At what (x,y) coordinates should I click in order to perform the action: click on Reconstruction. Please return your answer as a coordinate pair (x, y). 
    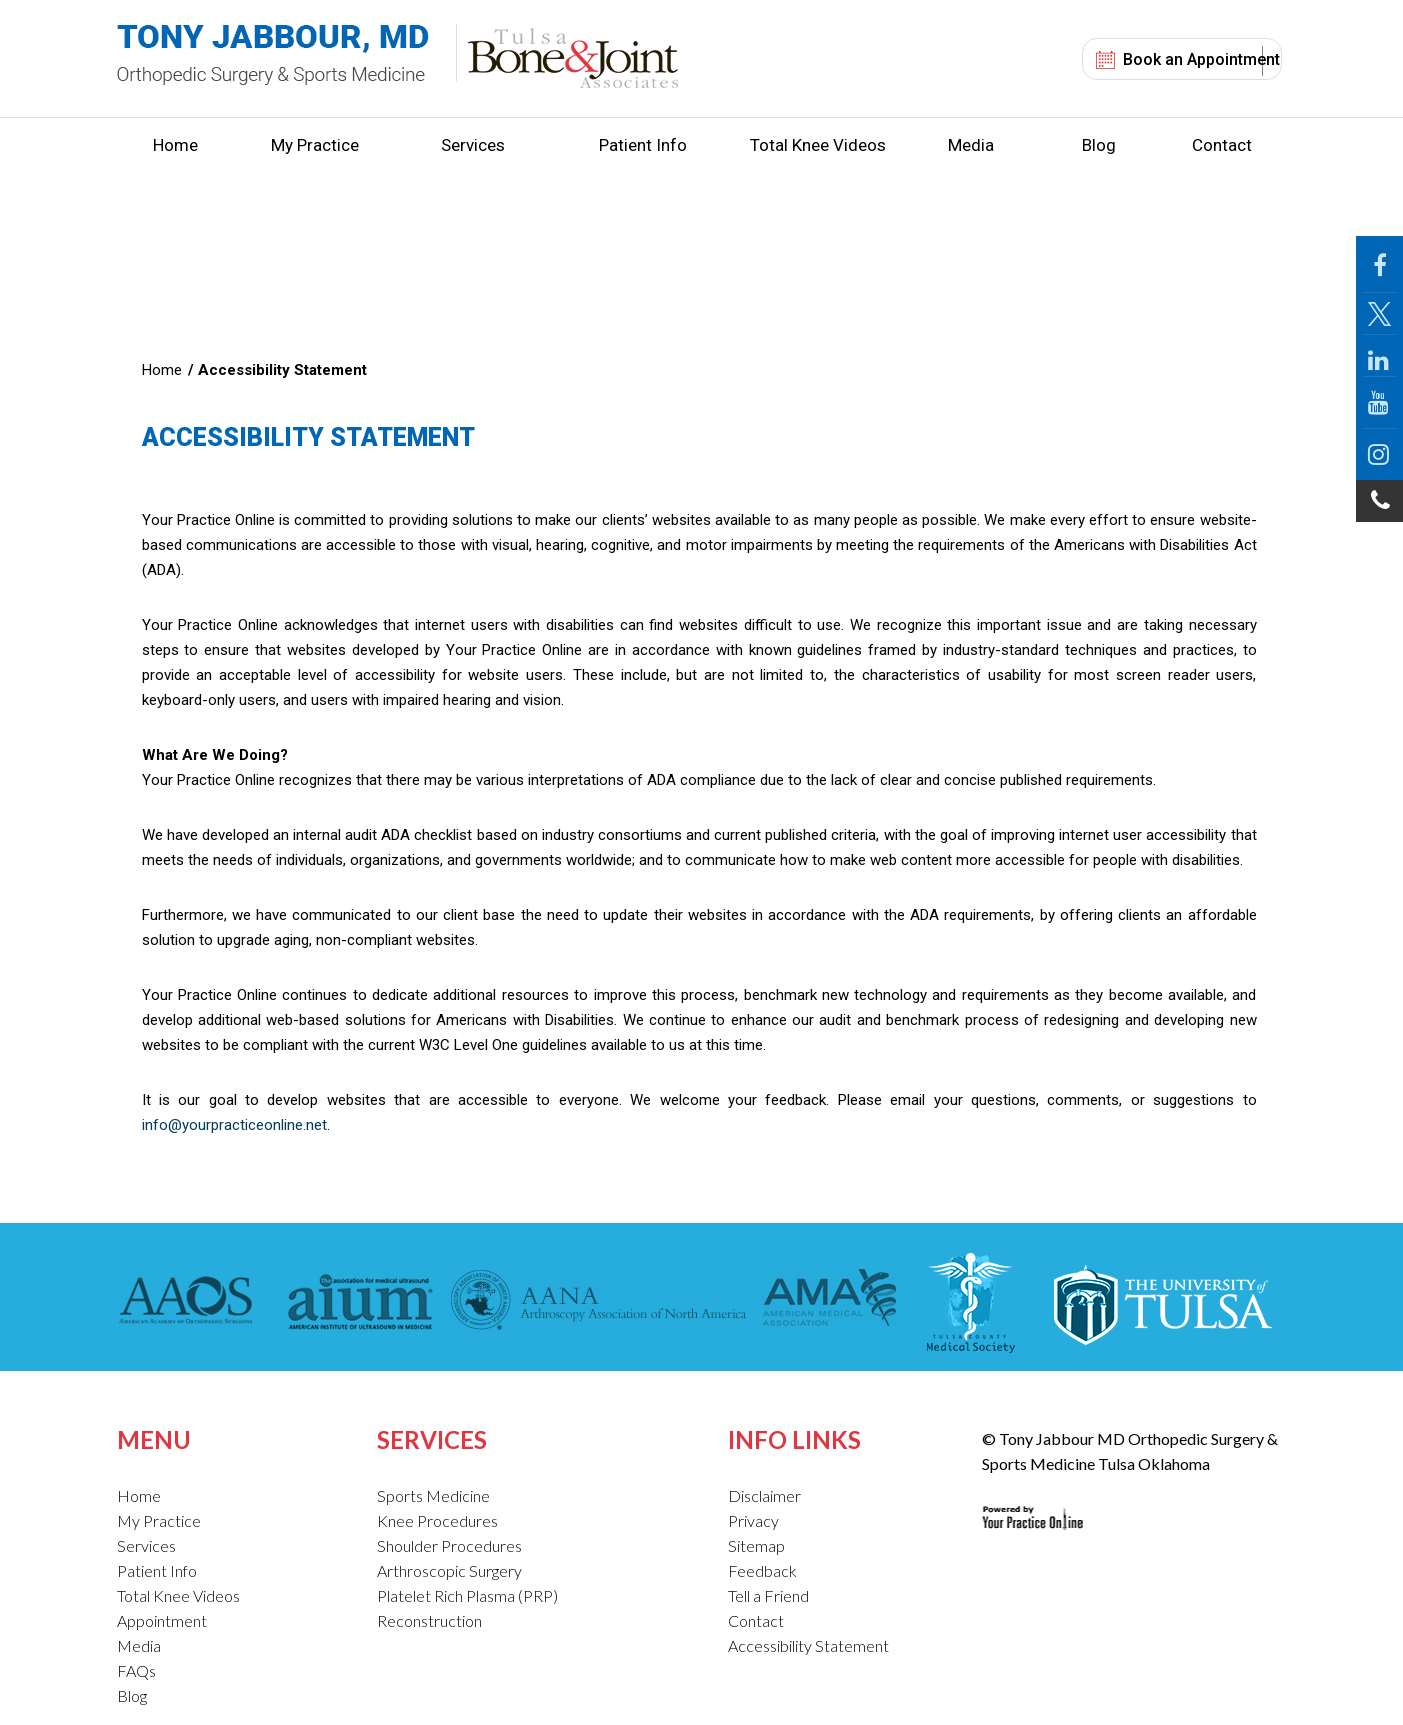
    Looking at the image, I should click on (429, 1620).